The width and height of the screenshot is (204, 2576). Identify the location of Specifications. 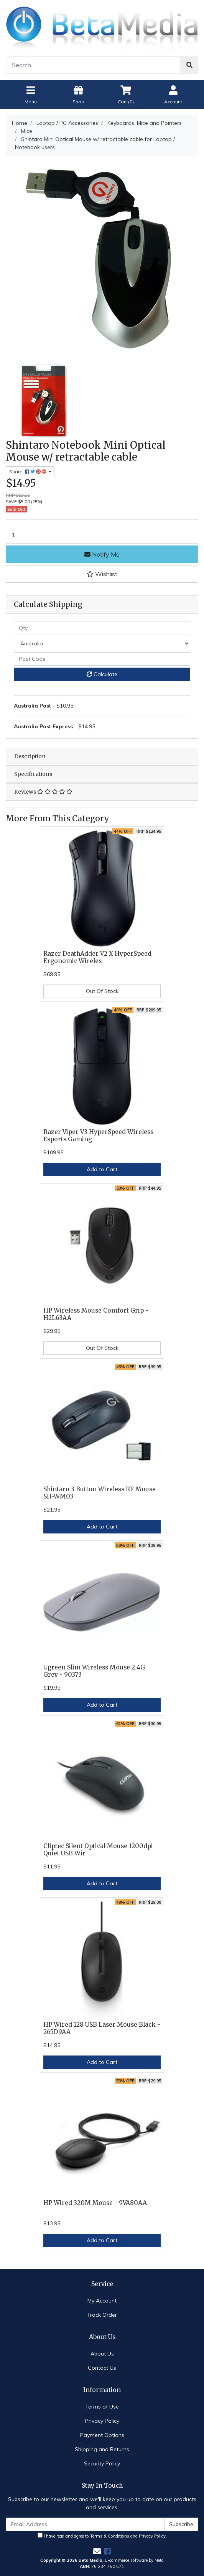
(33, 774).